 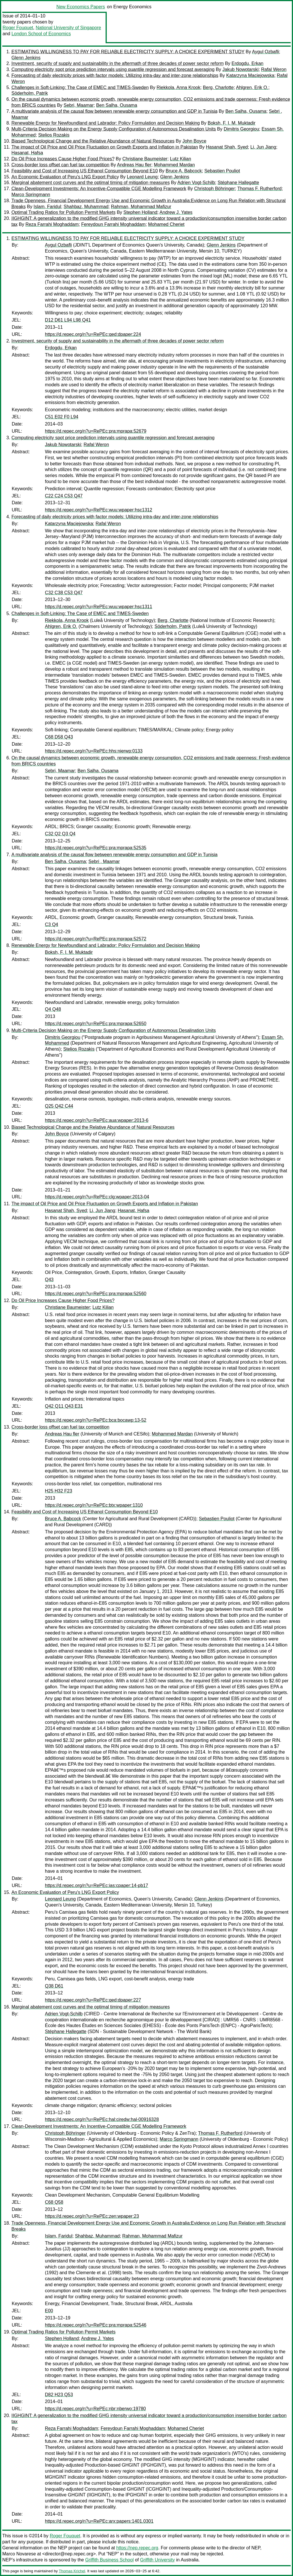 I want to click on Mohammed Mardan, so click(x=174, y=164).